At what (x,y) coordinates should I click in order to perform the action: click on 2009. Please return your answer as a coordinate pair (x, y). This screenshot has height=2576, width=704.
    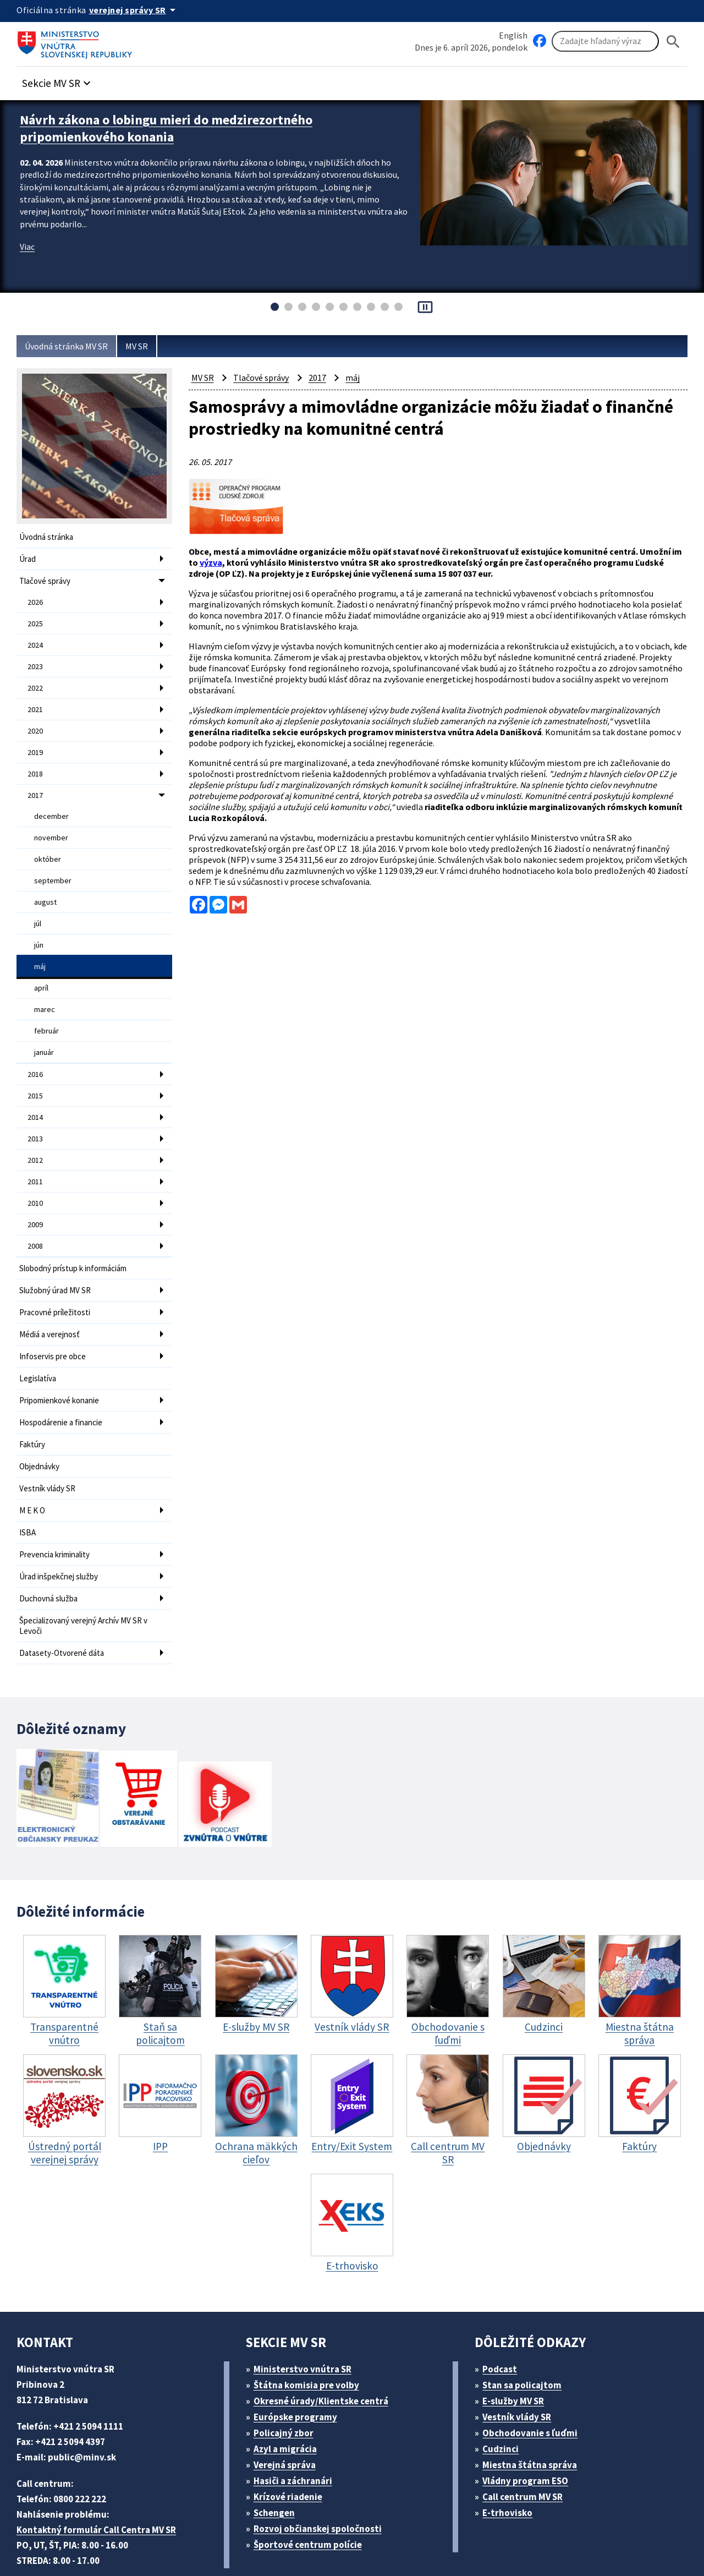
    Looking at the image, I should click on (36, 1189).